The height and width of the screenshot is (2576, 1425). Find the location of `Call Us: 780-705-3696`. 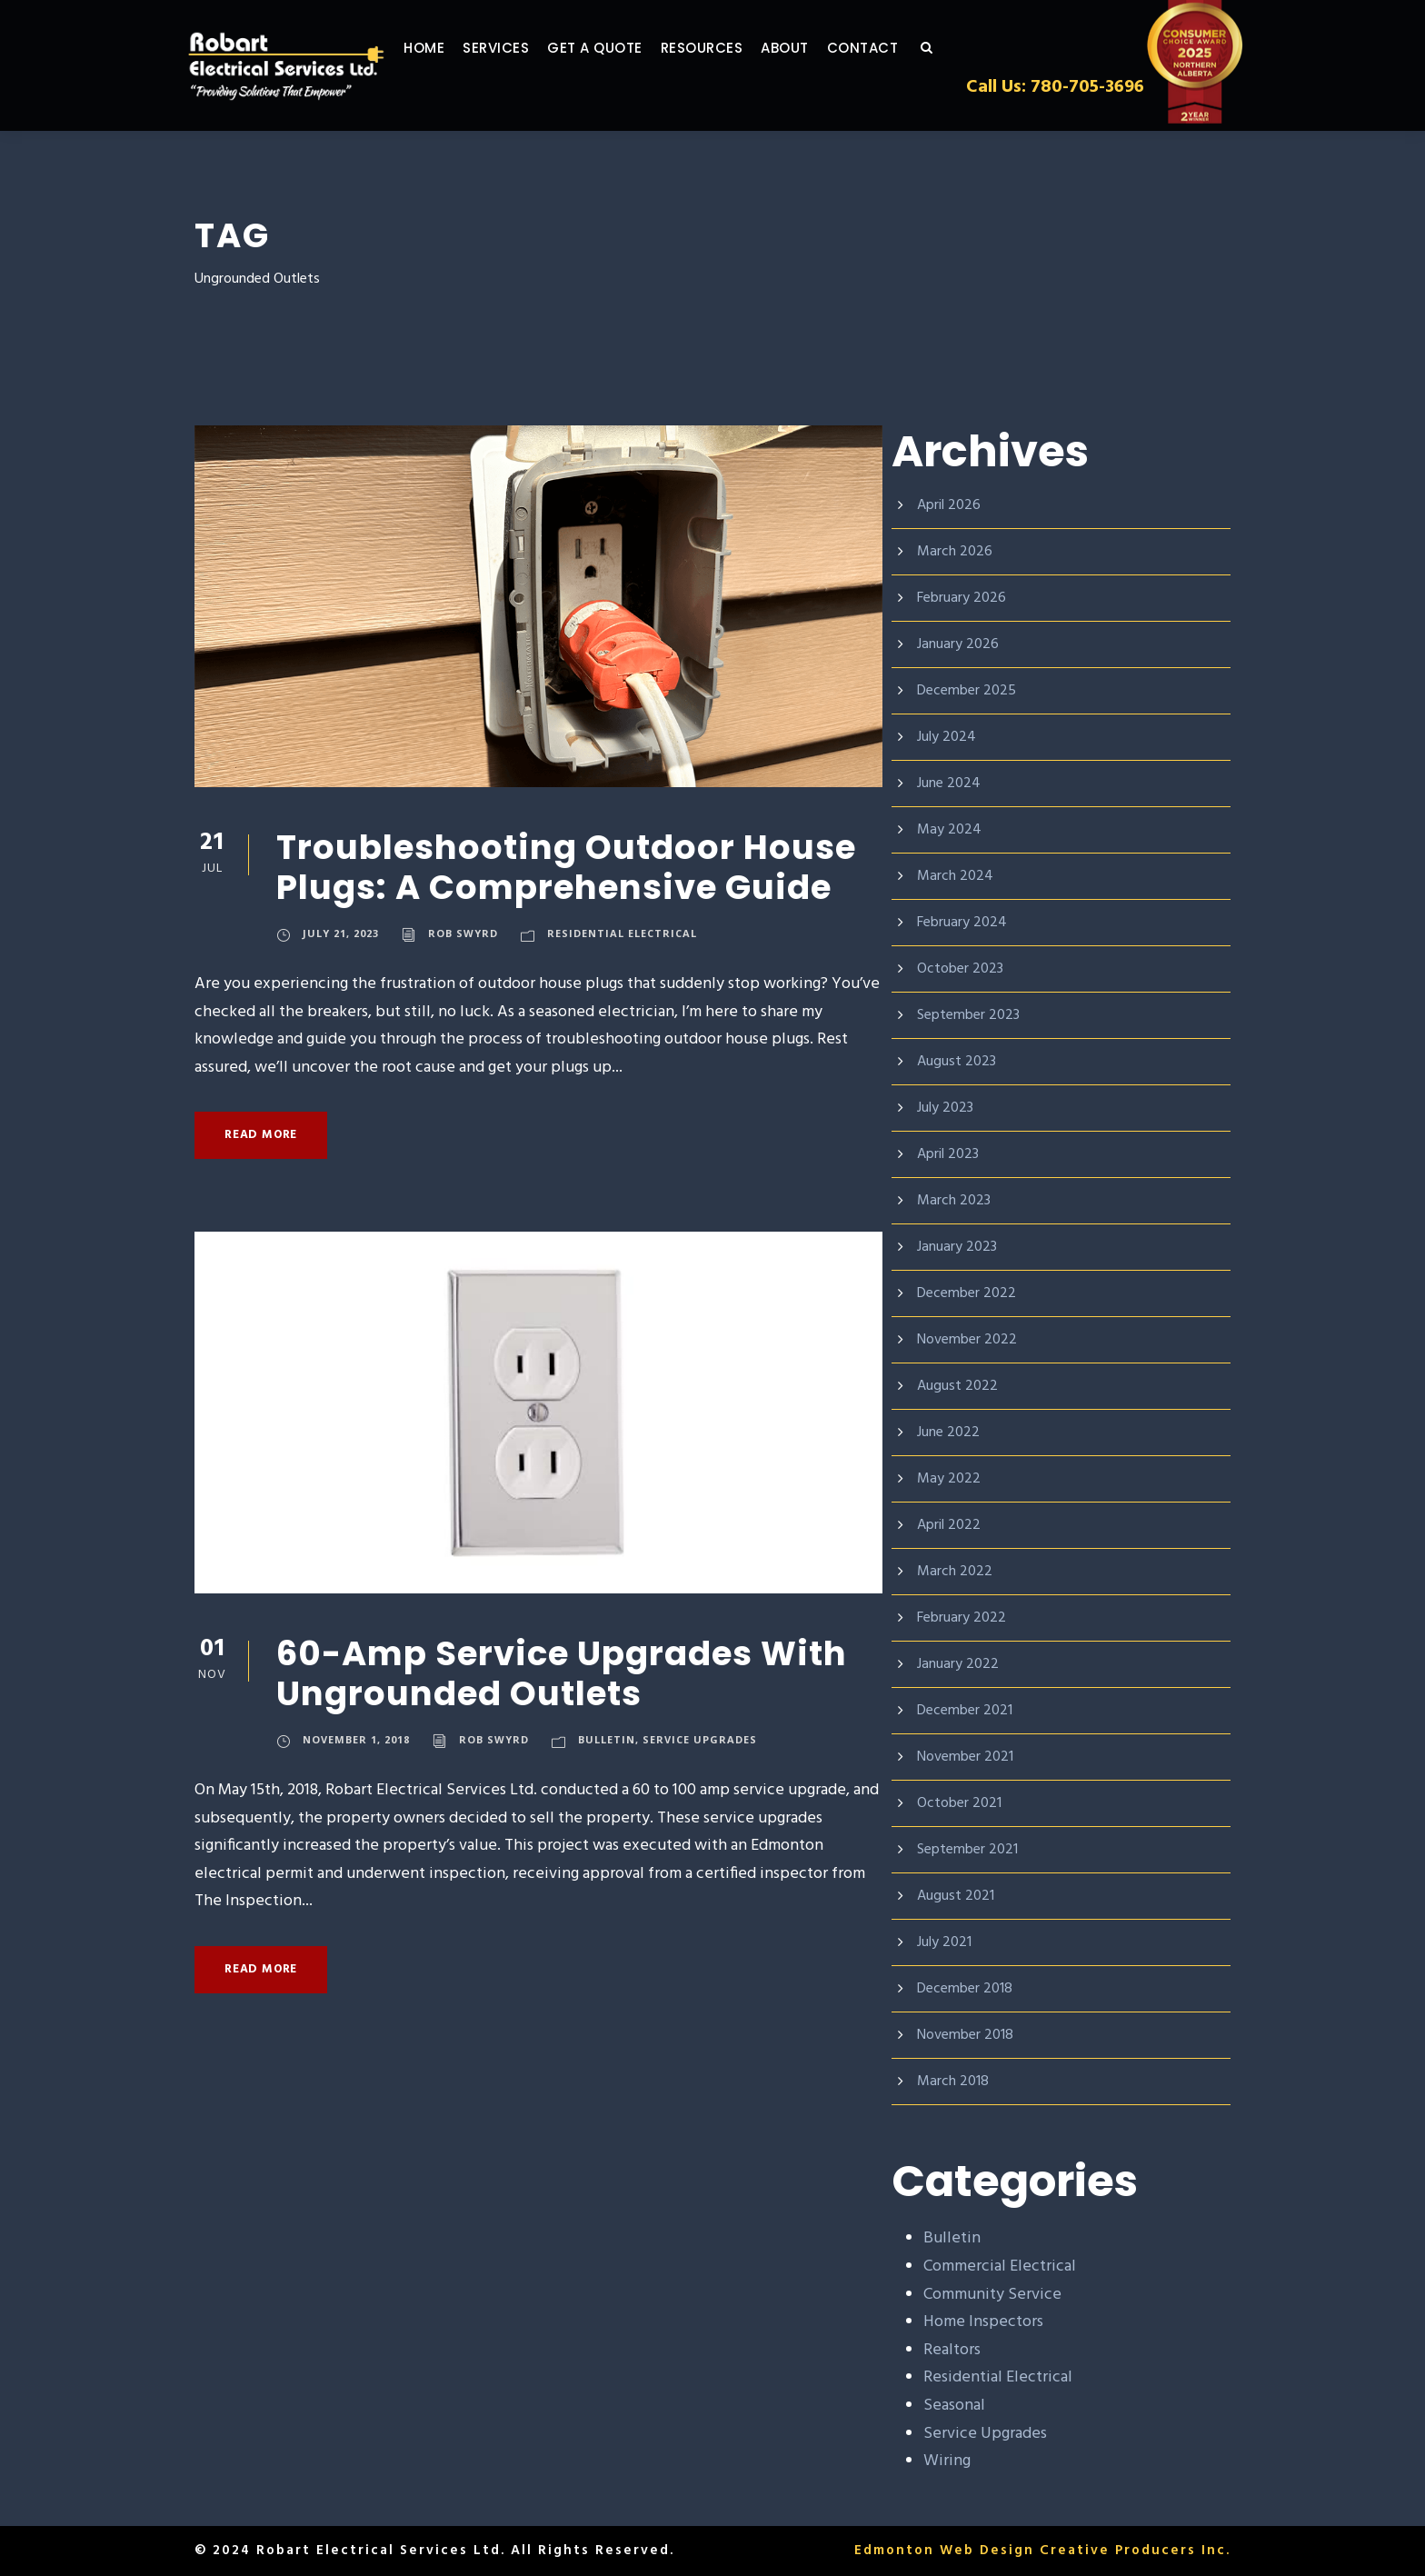

Call Us: 780-705-3696 is located at coordinates (1051, 86).